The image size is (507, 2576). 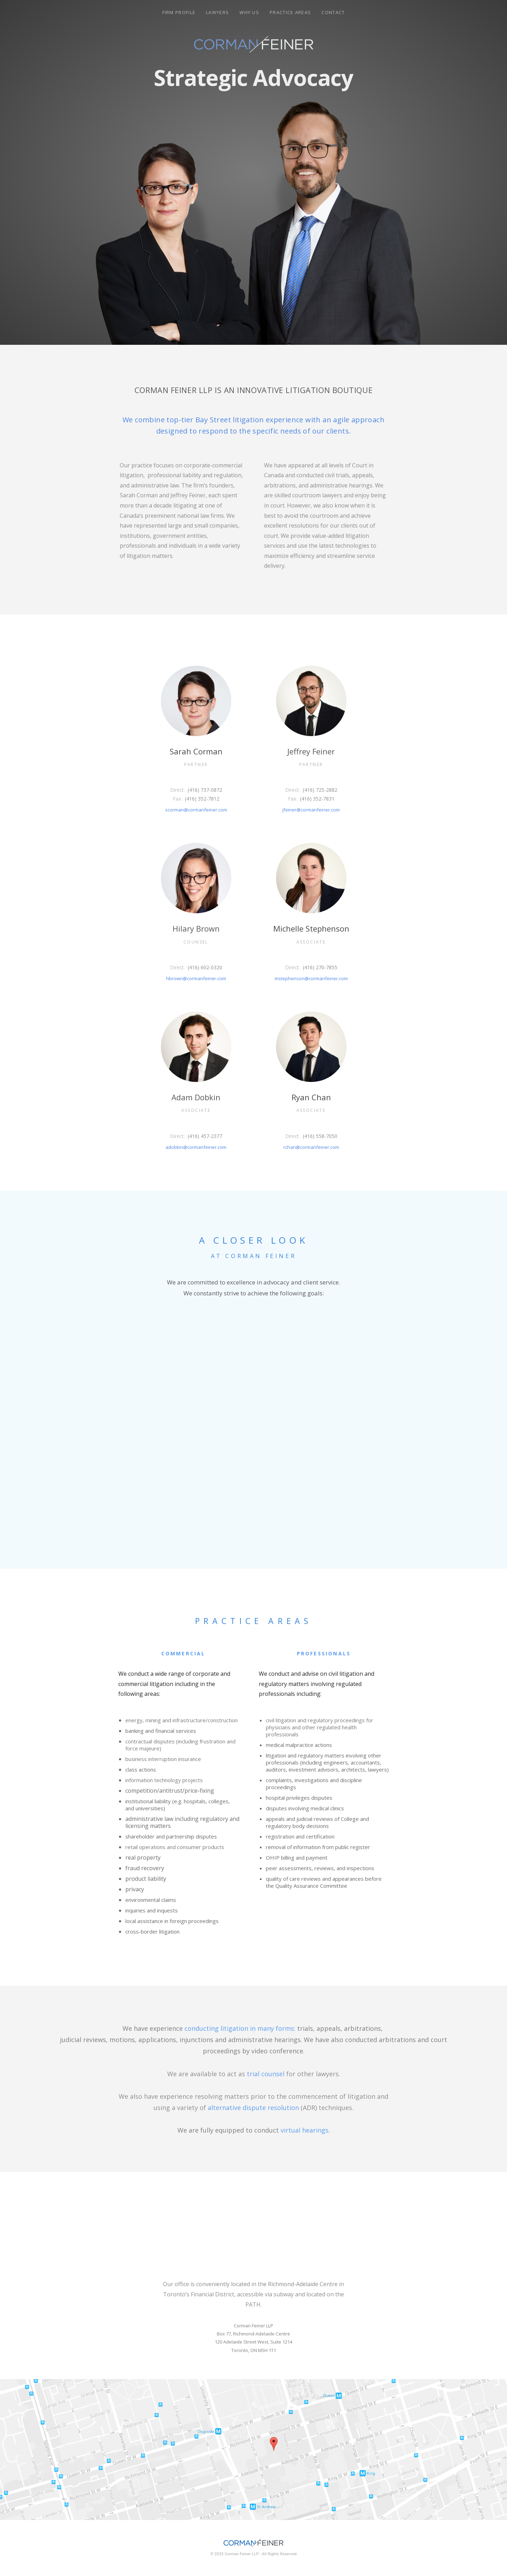 What do you see at coordinates (333, 12) in the screenshot?
I see `Contact` at bounding box center [333, 12].